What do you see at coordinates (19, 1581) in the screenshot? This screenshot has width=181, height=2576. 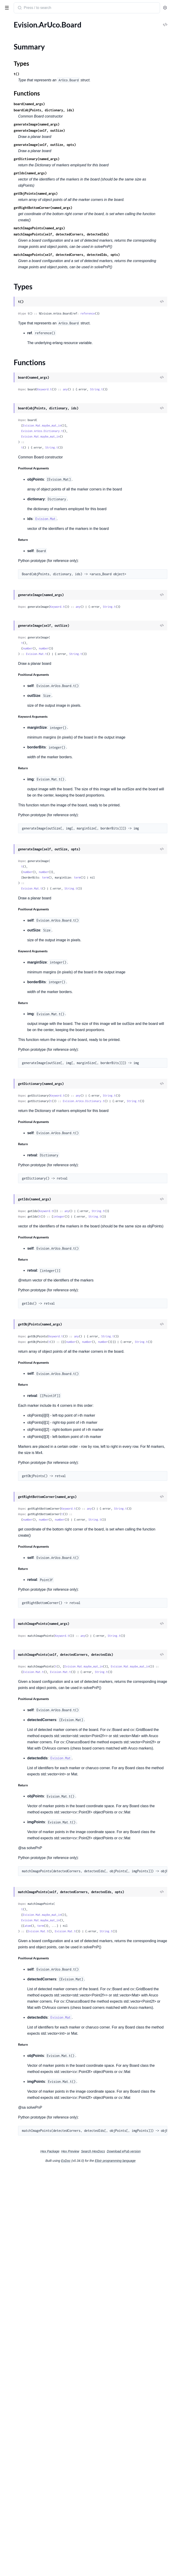 I see `.OCRHMMDecoder` at bounding box center [19, 1581].